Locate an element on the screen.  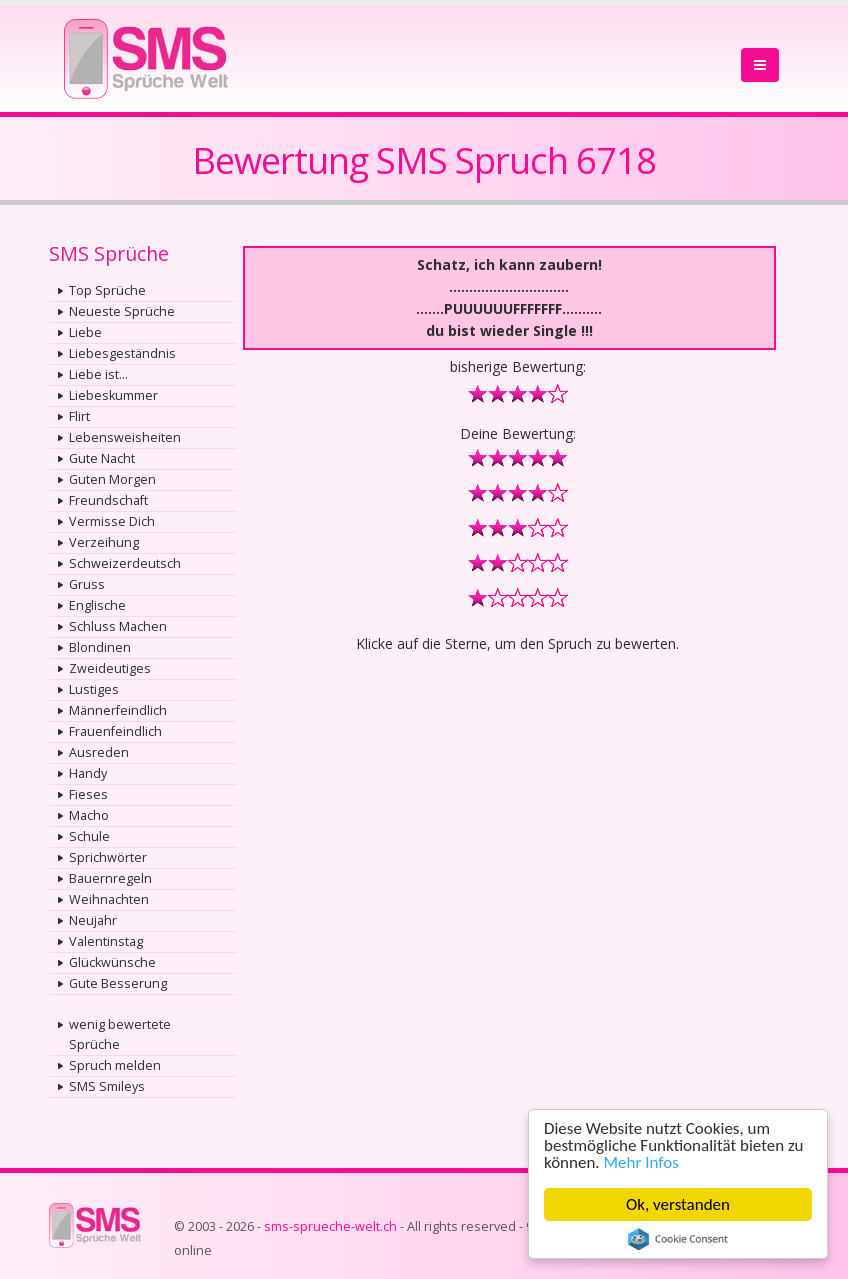
Verzeihung is located at coordinates (104, 542).